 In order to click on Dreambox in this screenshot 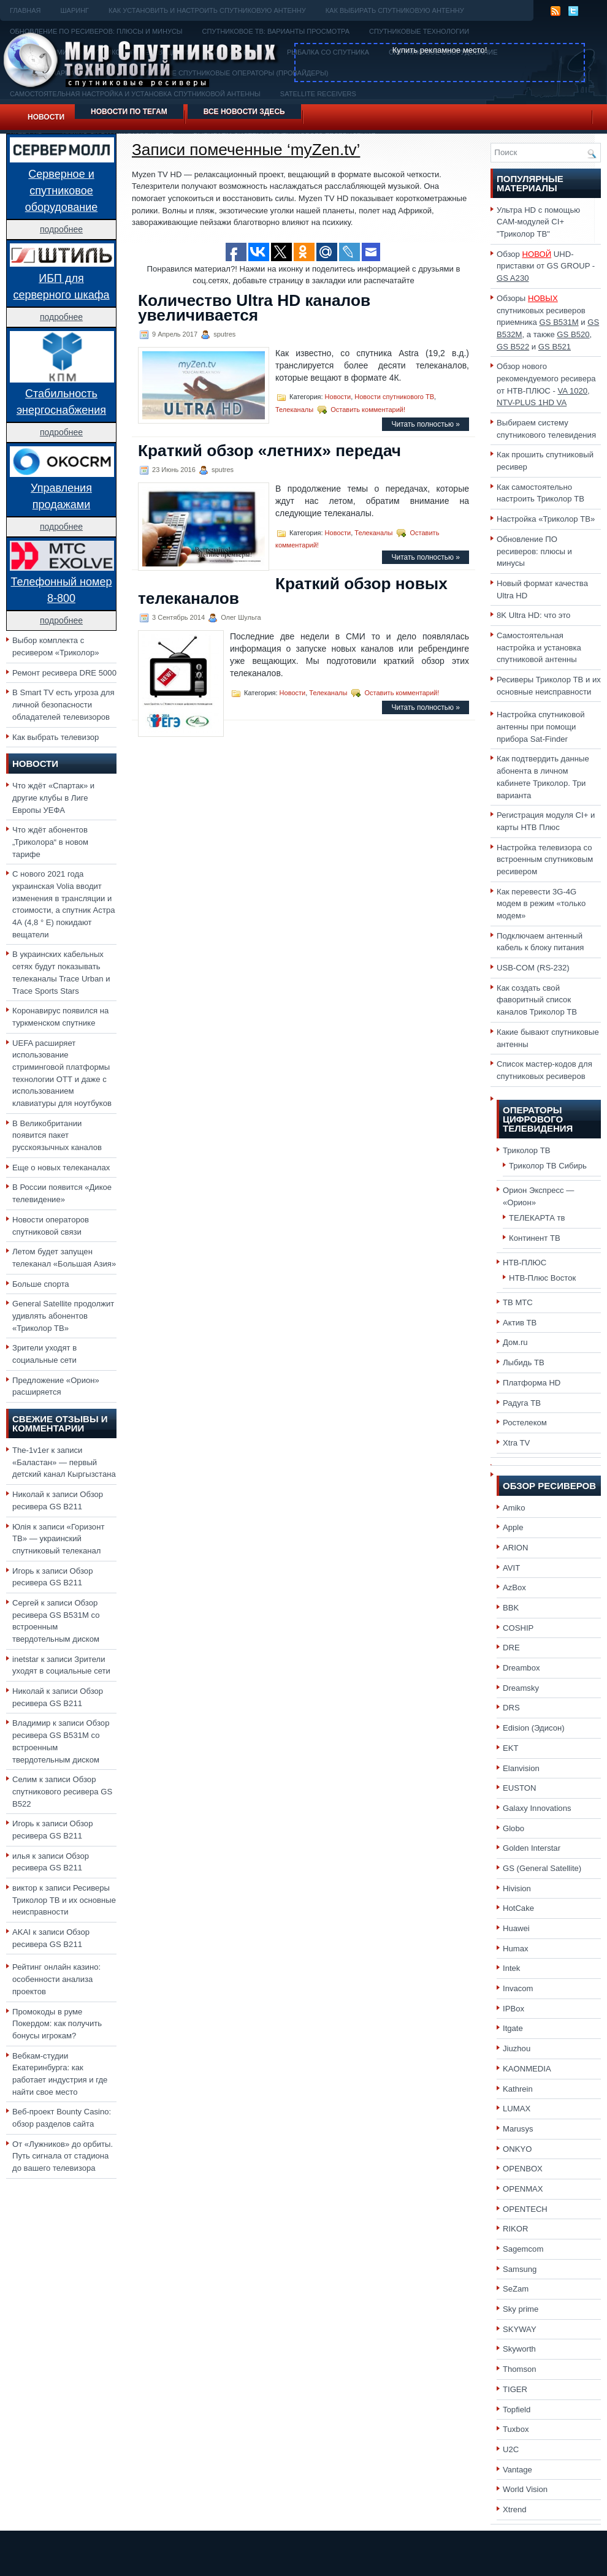, I will do `click(521, 1667)`.